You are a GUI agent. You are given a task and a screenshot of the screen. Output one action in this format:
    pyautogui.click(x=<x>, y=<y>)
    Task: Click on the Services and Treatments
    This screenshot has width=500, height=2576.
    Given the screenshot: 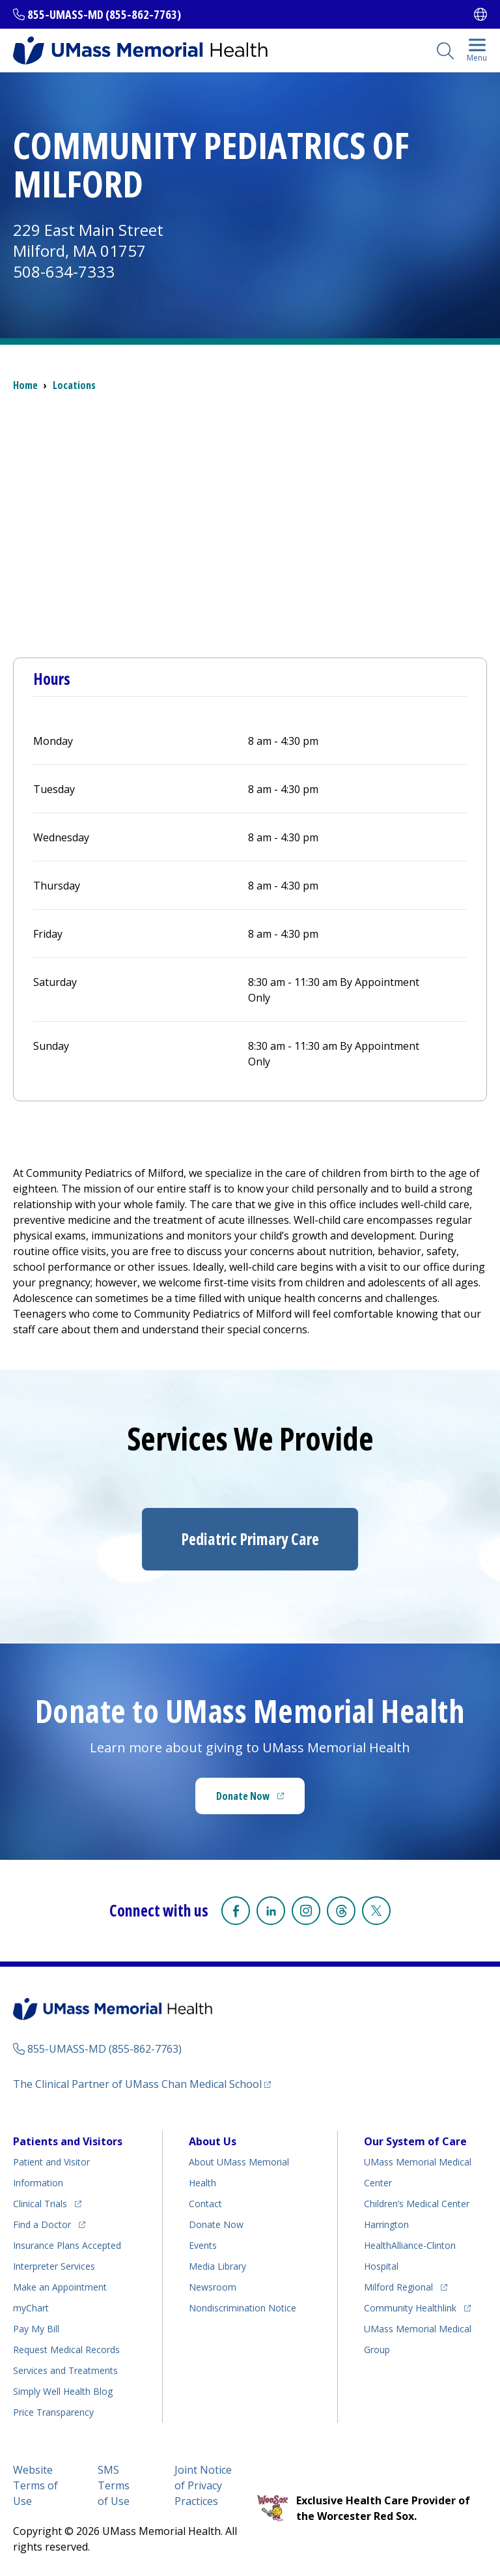 What is the action you would take?
    pyautogui.click(x=65, y=2370)
    